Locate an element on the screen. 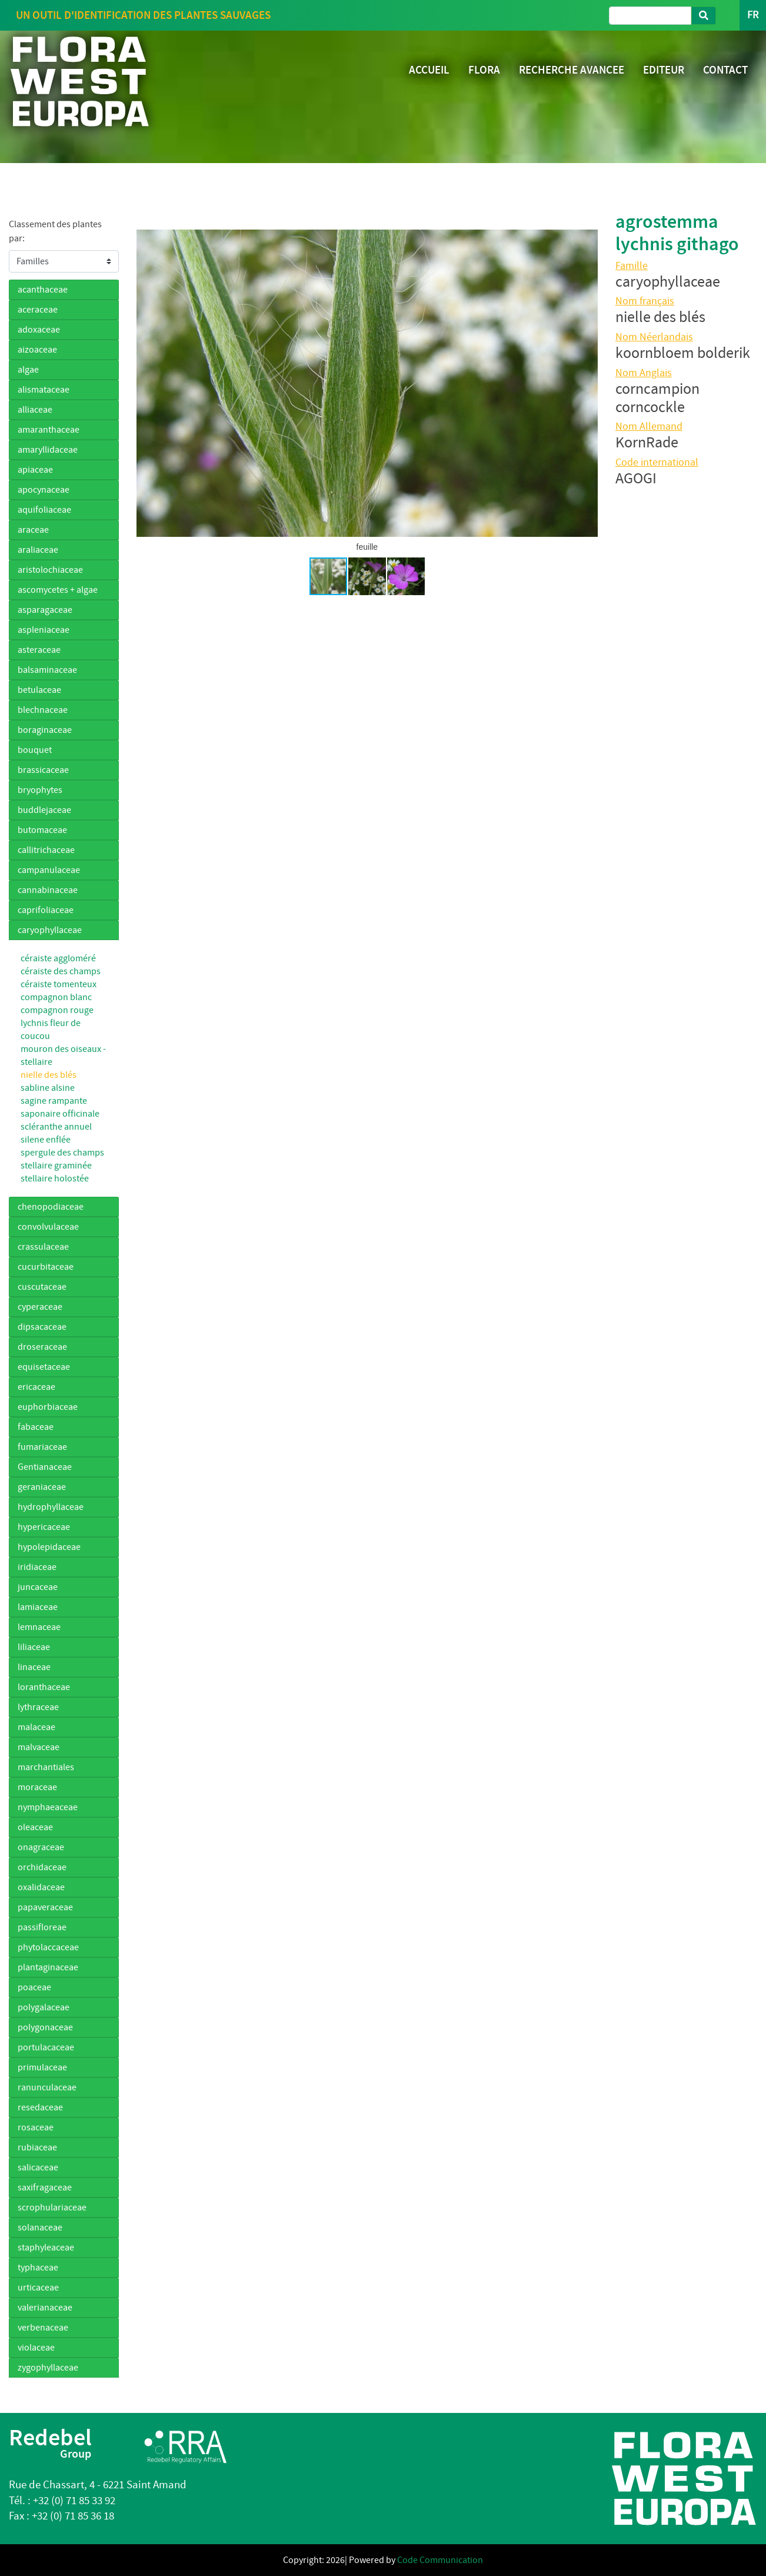 The width and height of the screenshot is (766, 2576). asteraceae is located at coordinates (39, 650).